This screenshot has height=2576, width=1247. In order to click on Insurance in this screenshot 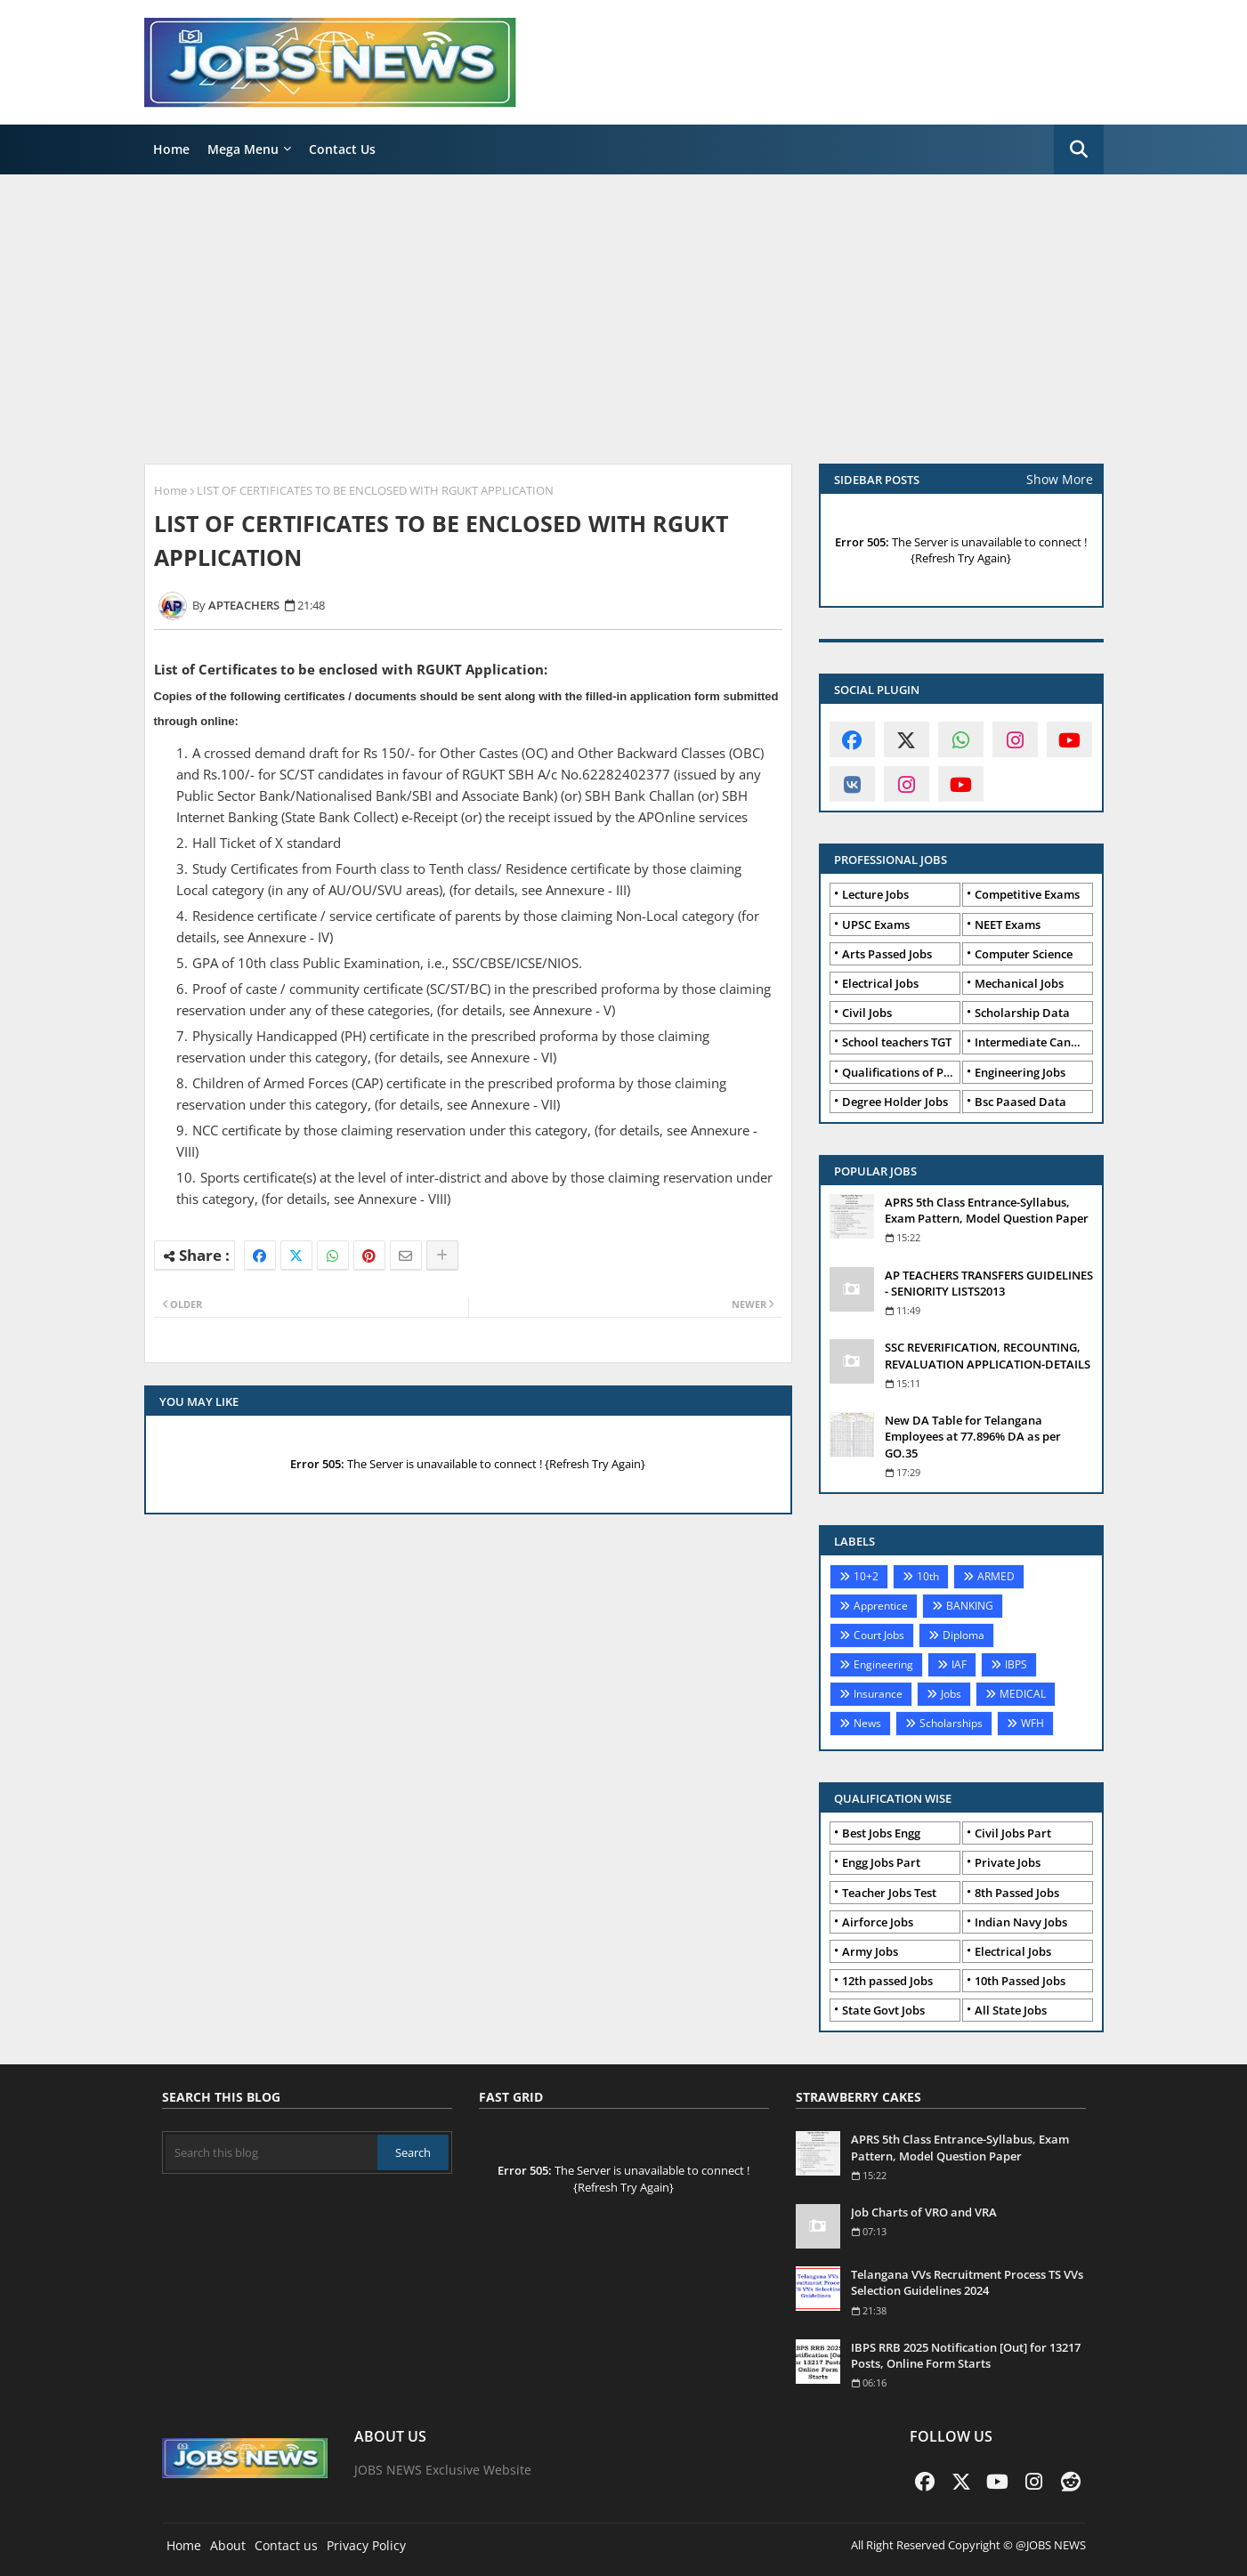, I will do `click(878, 1693)`.